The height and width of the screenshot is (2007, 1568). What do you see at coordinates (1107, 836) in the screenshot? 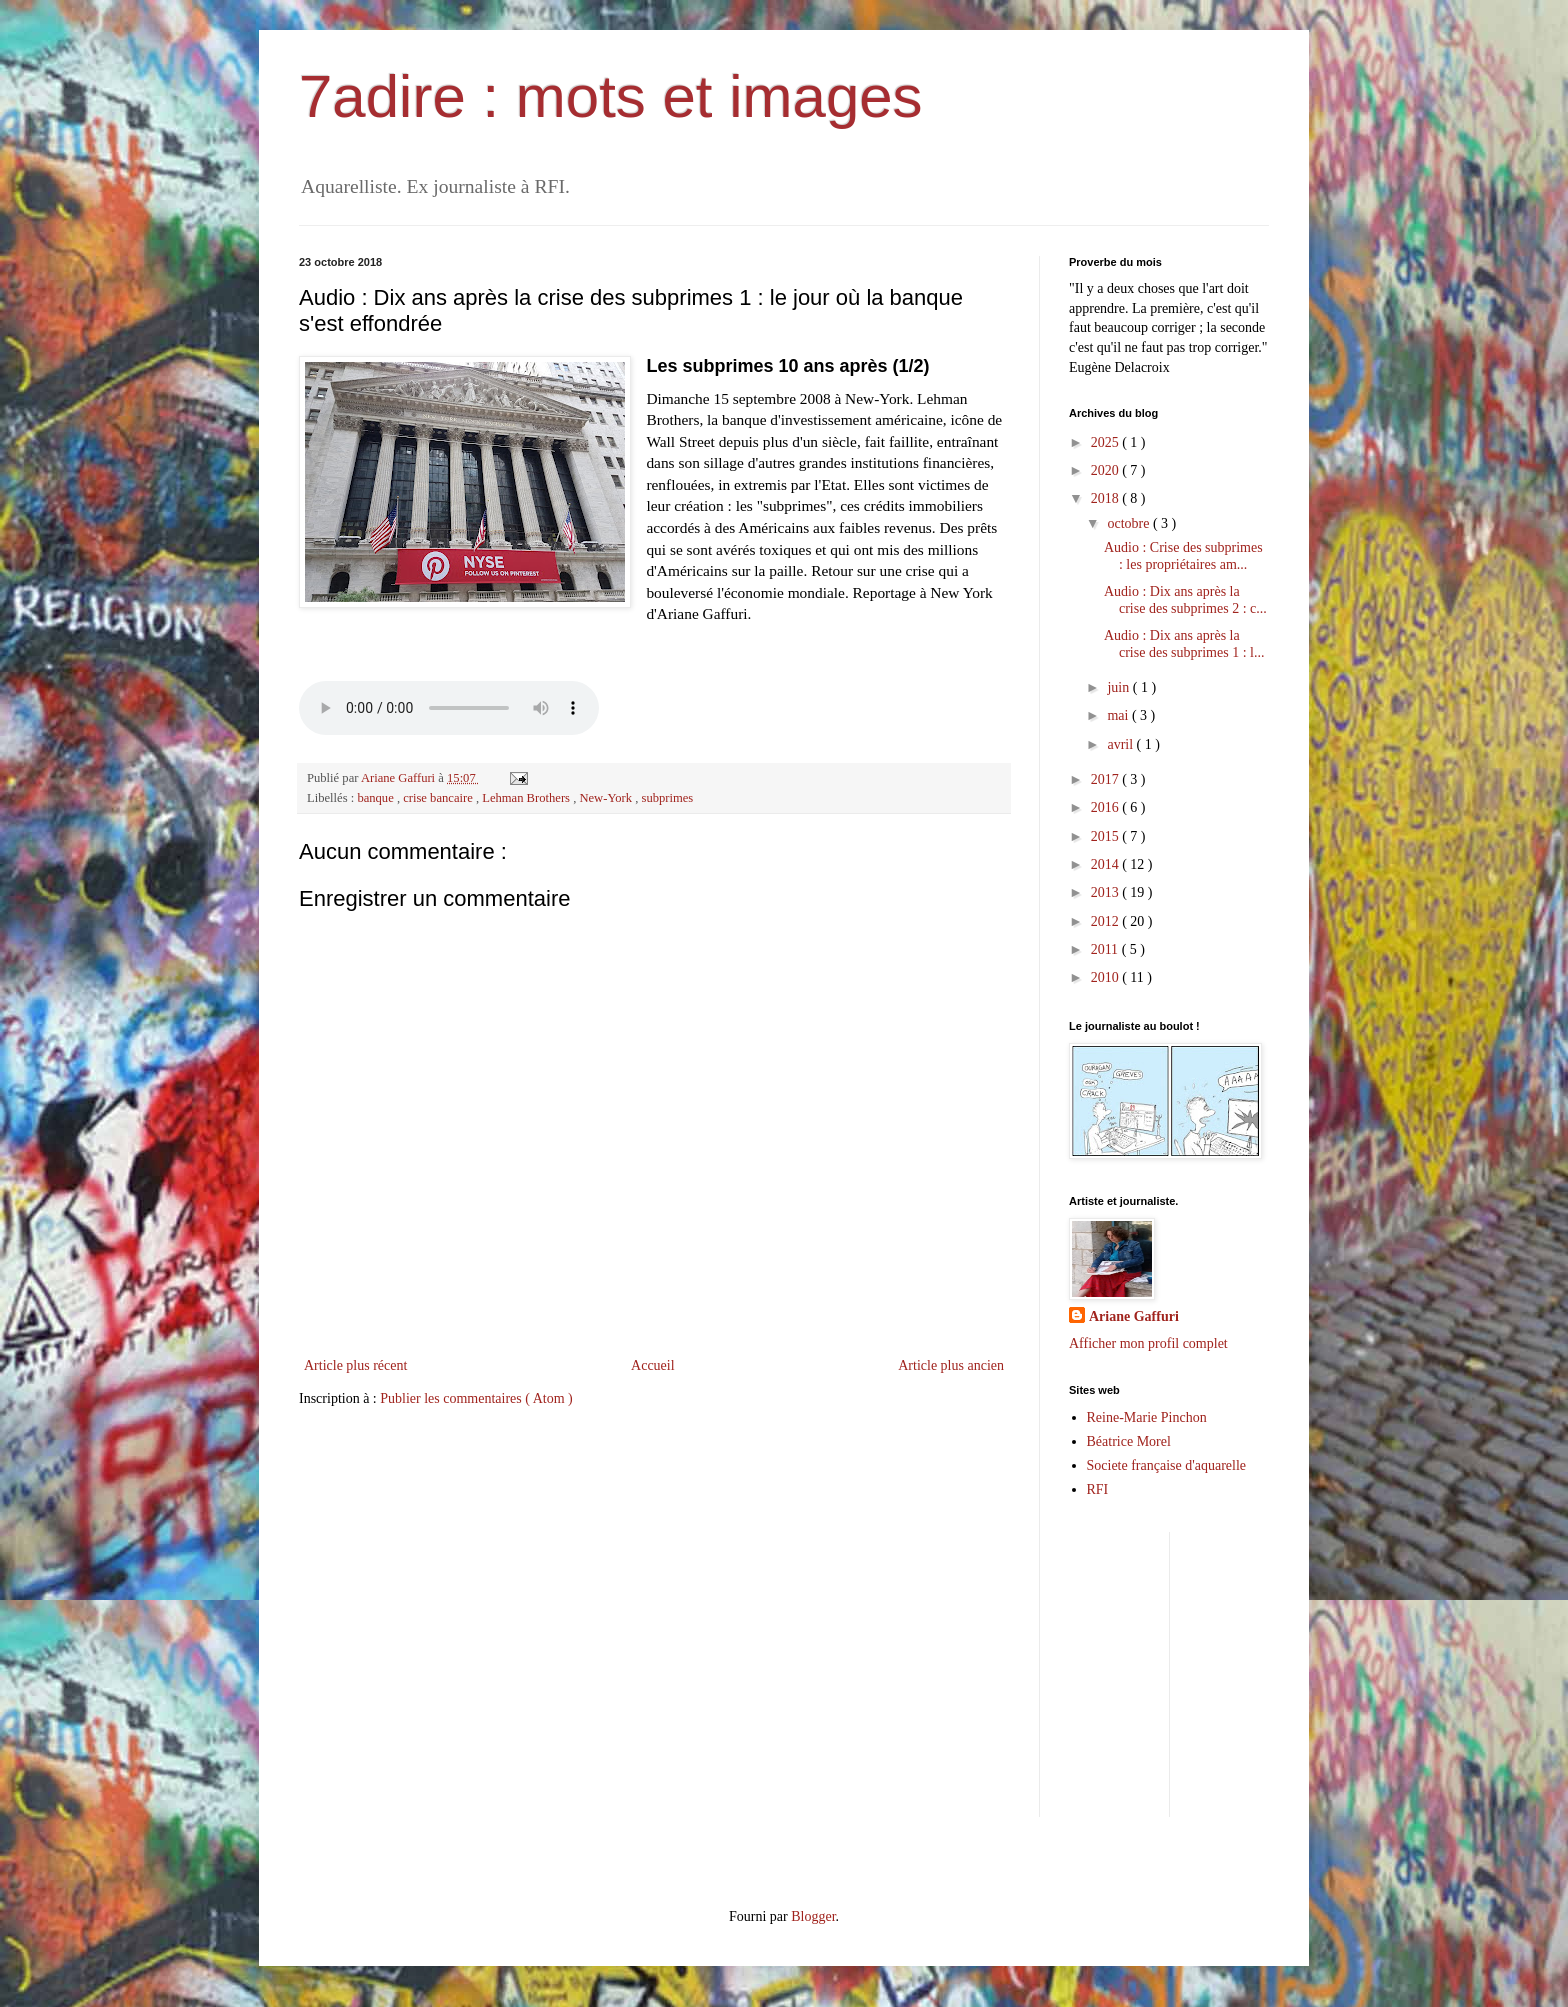
I see `2015` at bounding box center [1107, 836].